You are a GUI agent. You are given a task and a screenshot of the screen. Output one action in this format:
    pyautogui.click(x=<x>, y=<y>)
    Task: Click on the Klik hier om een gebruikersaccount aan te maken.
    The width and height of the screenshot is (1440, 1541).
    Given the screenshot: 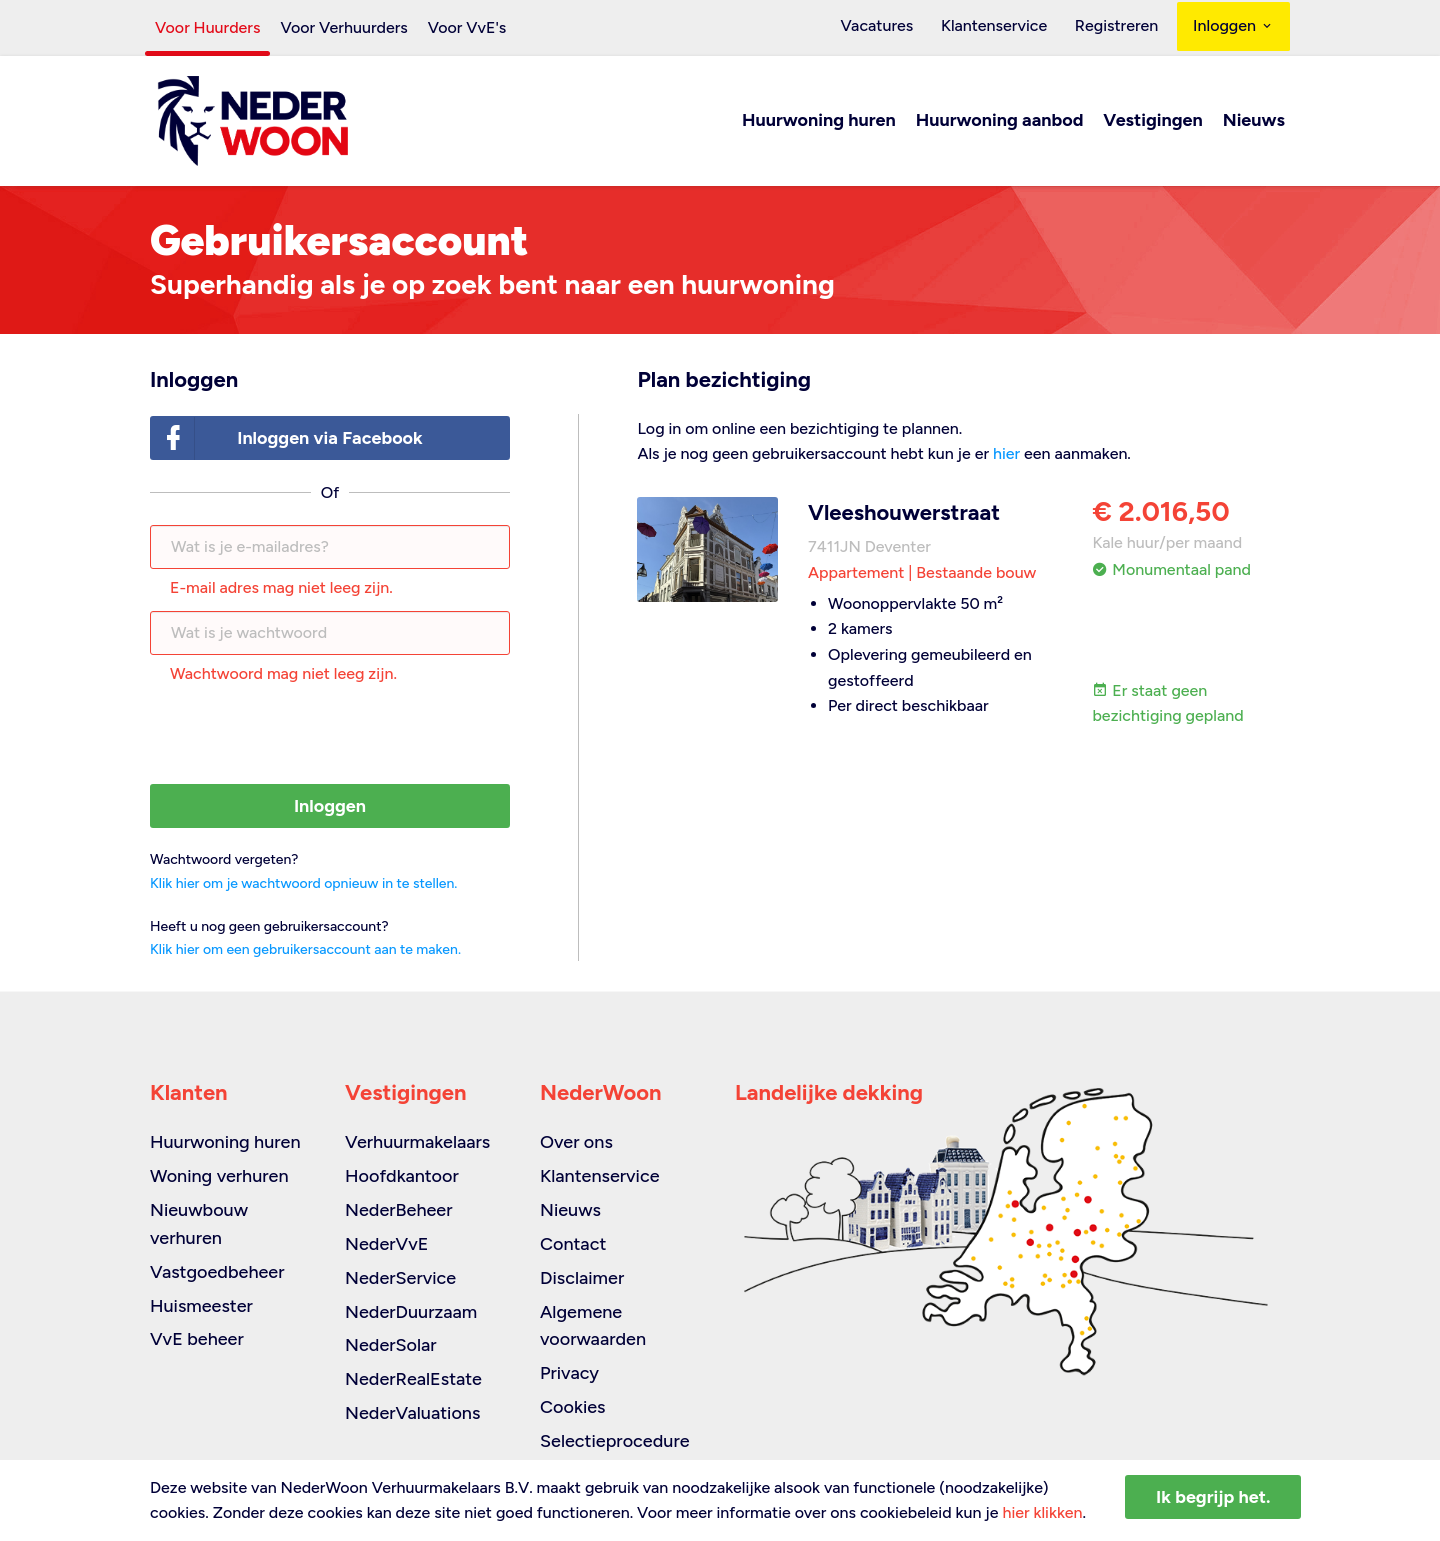 What is the action you would take?
    pyautogui.click(x=305, y=950)
    